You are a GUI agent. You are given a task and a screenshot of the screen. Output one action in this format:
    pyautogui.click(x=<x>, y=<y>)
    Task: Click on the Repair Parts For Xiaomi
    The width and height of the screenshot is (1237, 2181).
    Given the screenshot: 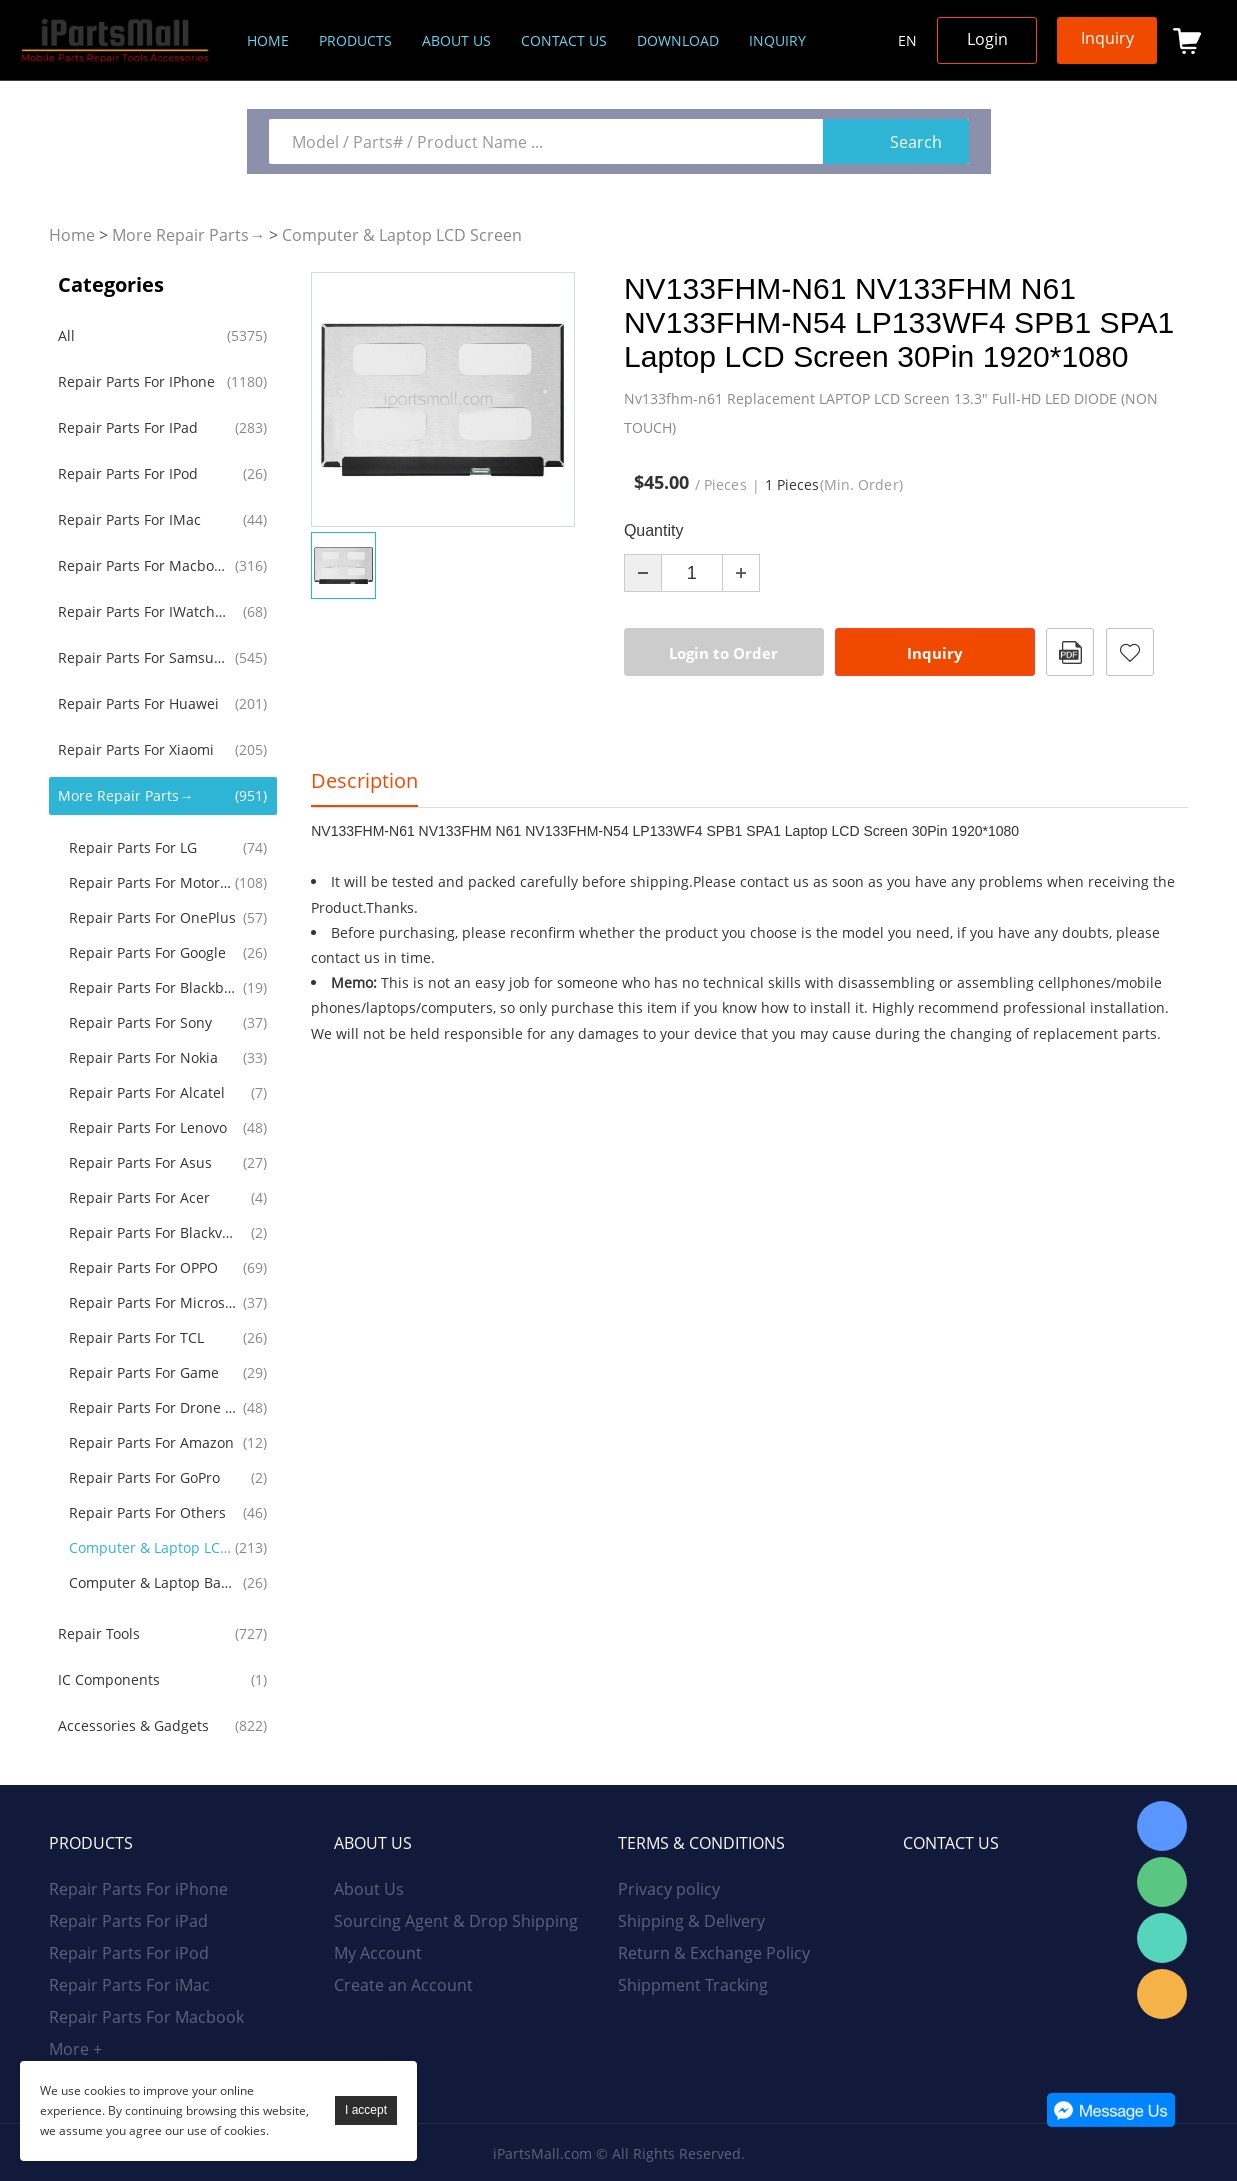 What is the action you would take?
    pyautogui.click(x=136, y=749)
    